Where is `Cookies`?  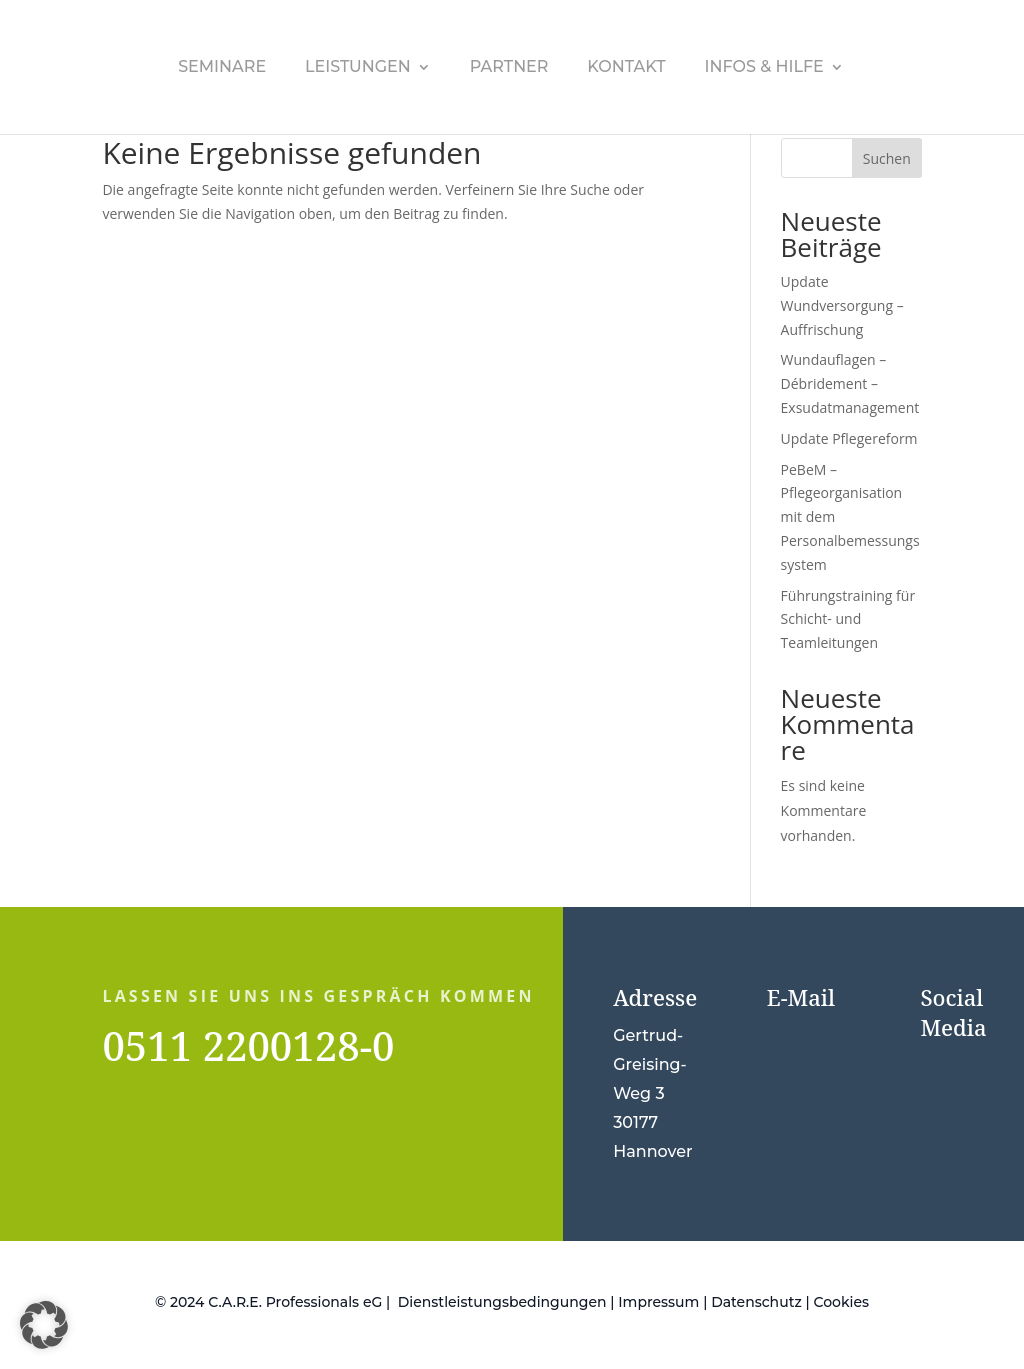 Cookies is located at coordinates (841, 1302).